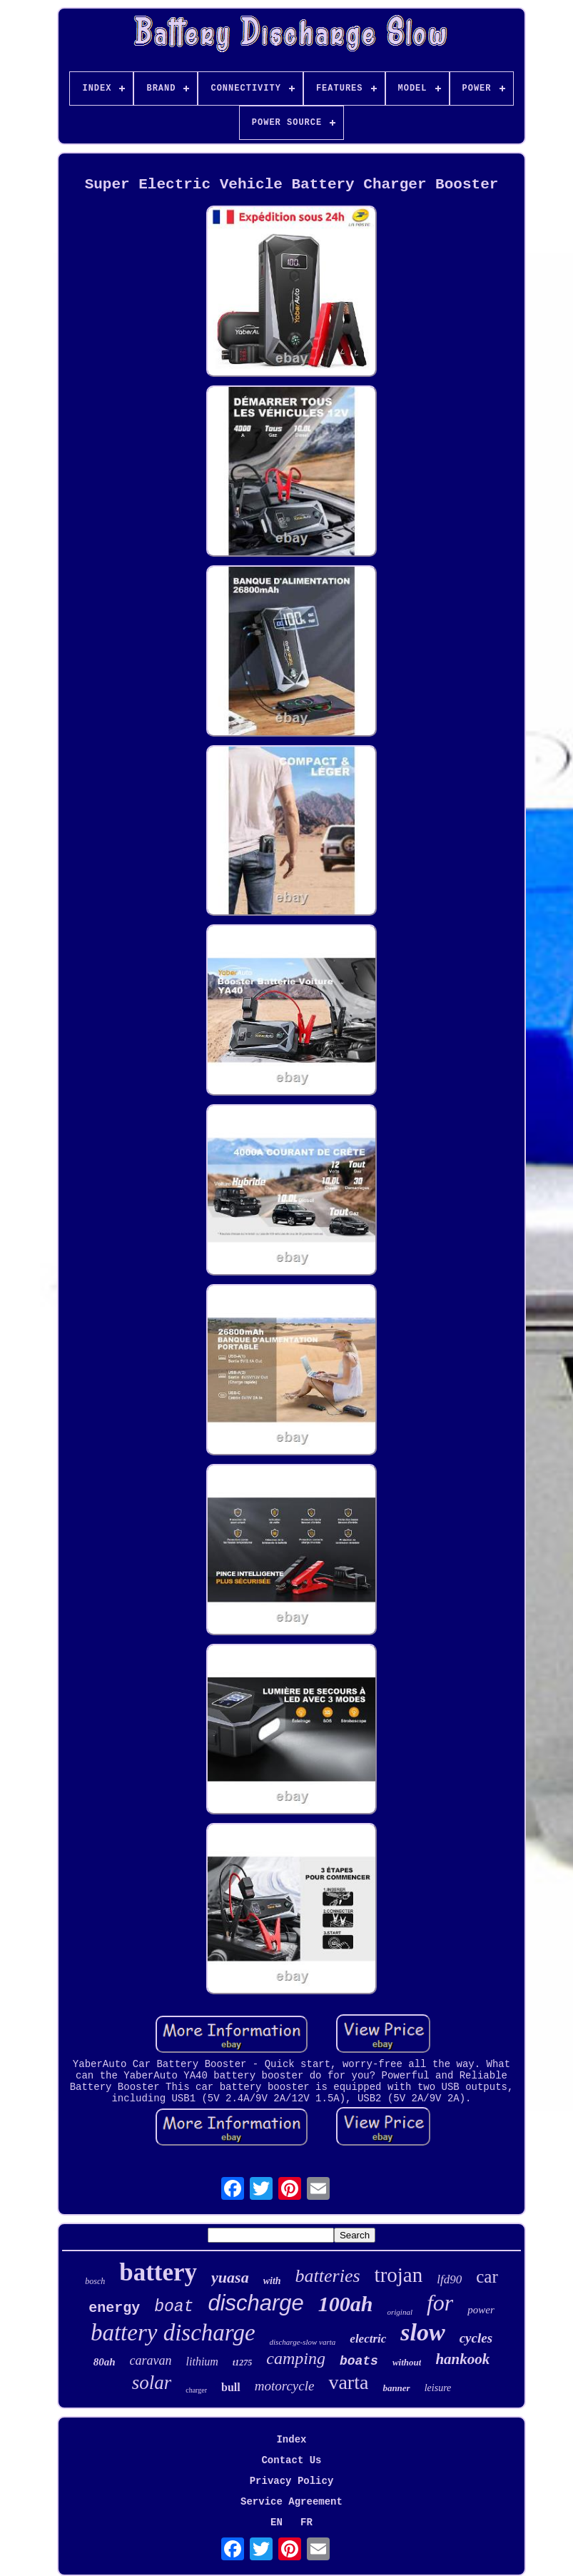 Image resolution: width=573 pixels, height=2576 pixels. What do you see at coordinates (104, 2362) in the screenshot?
I see `80ah` at bounding box center [104, 2362].